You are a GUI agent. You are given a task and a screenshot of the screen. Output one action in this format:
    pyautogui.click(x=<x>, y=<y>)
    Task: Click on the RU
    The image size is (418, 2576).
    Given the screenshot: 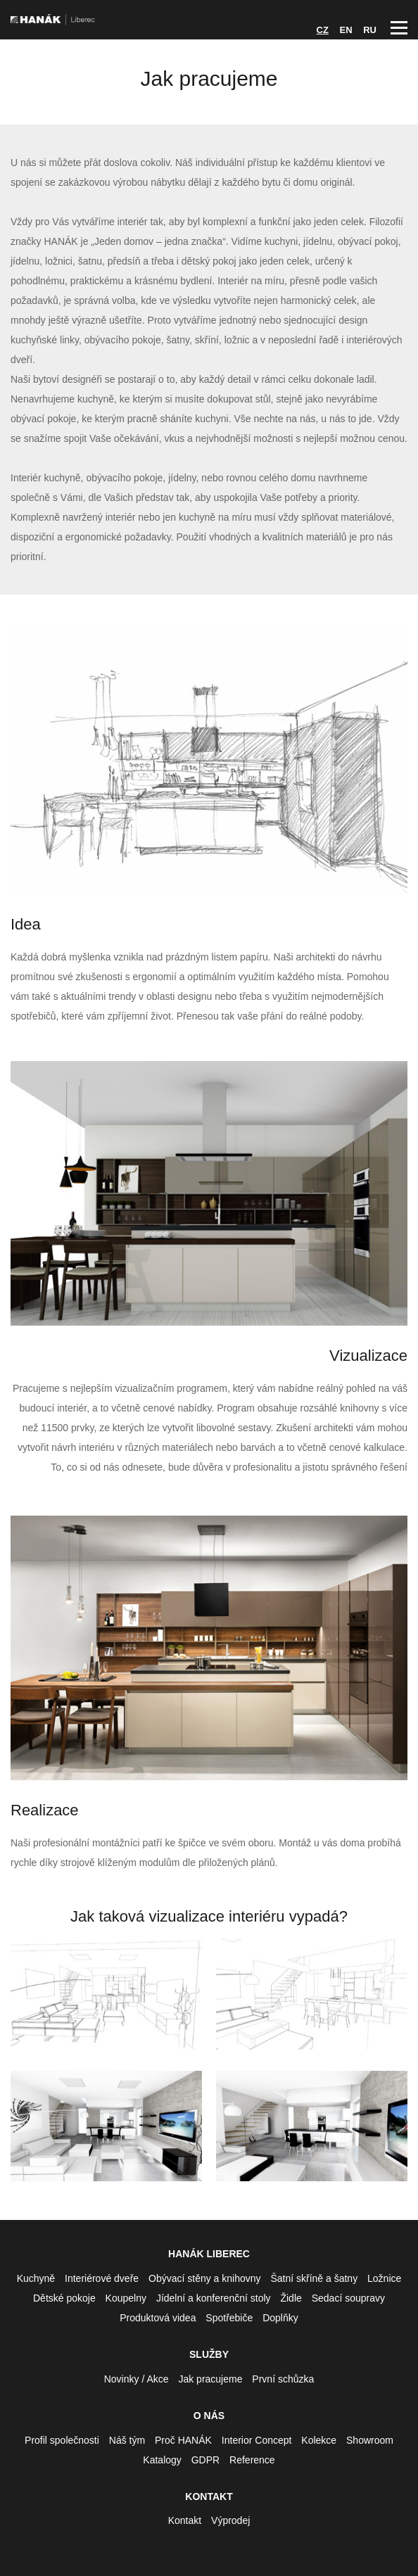 What is the action you would take?
    pyautogui.click(x=369, y=30)
    